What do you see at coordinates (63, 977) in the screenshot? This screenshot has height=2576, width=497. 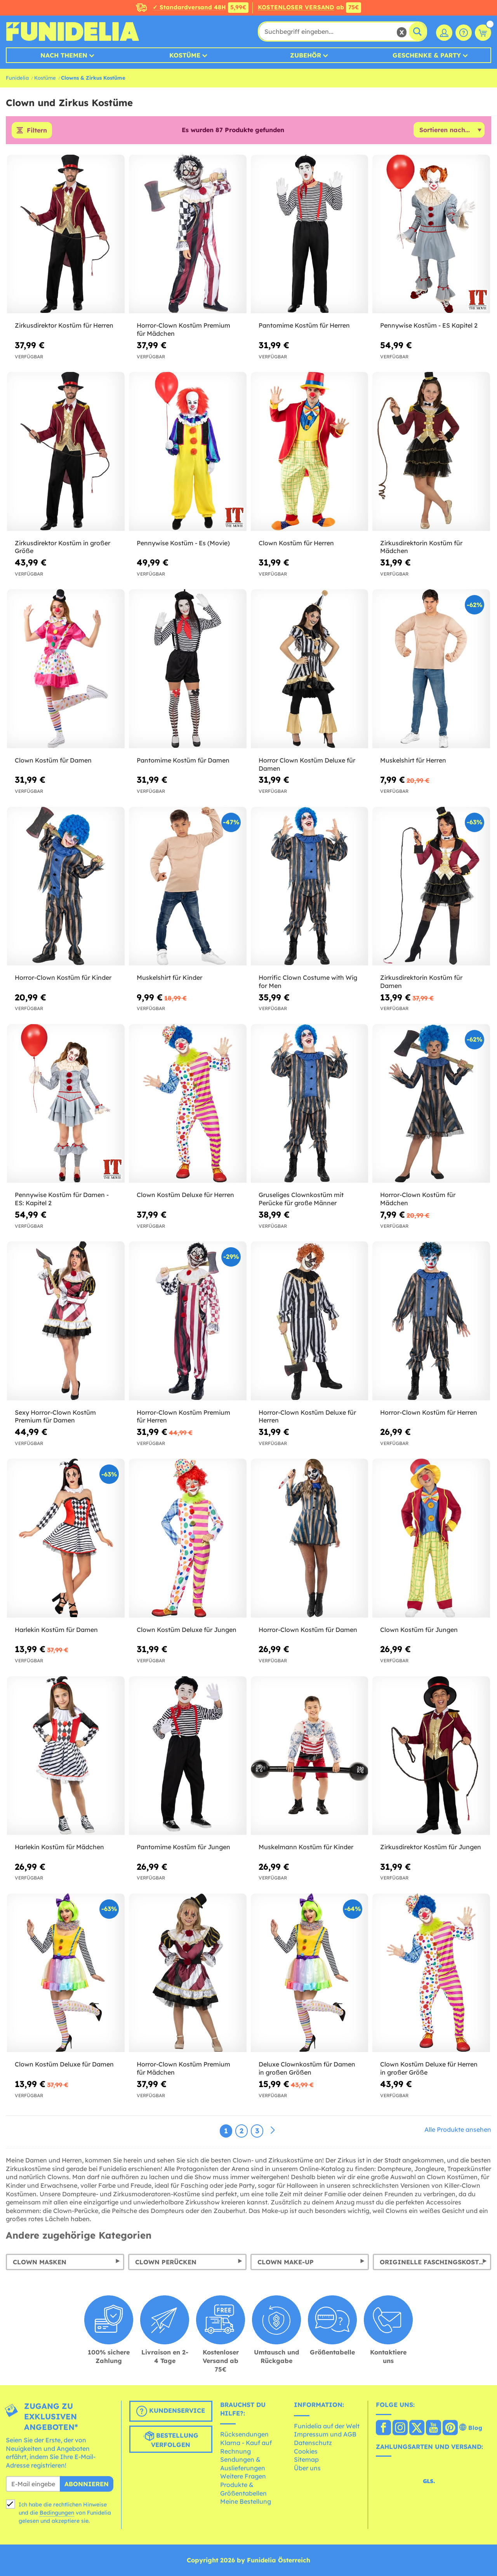 I see `Horror-Clown Kostüm für Kinder` at bounding box center [63, 977].